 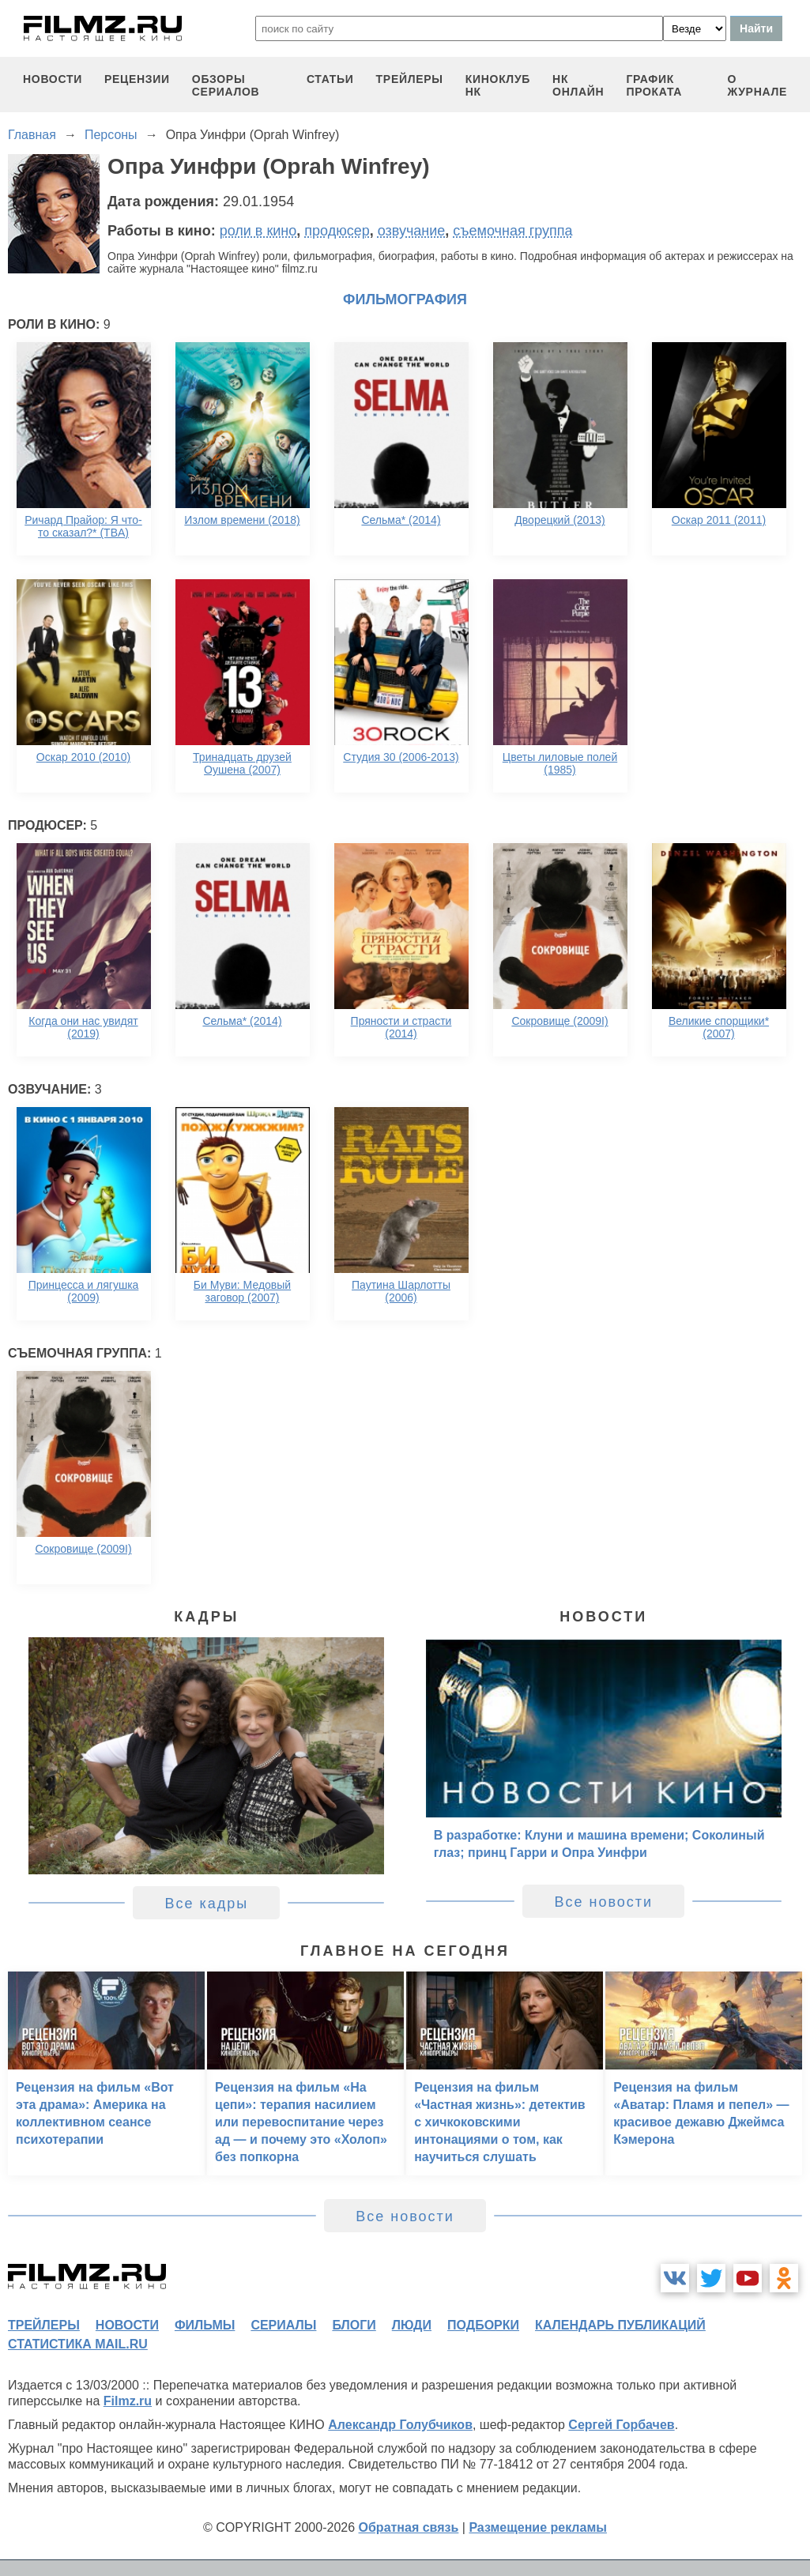 I want to click on Александр Голубчиков, so click(x=400, y=2424).